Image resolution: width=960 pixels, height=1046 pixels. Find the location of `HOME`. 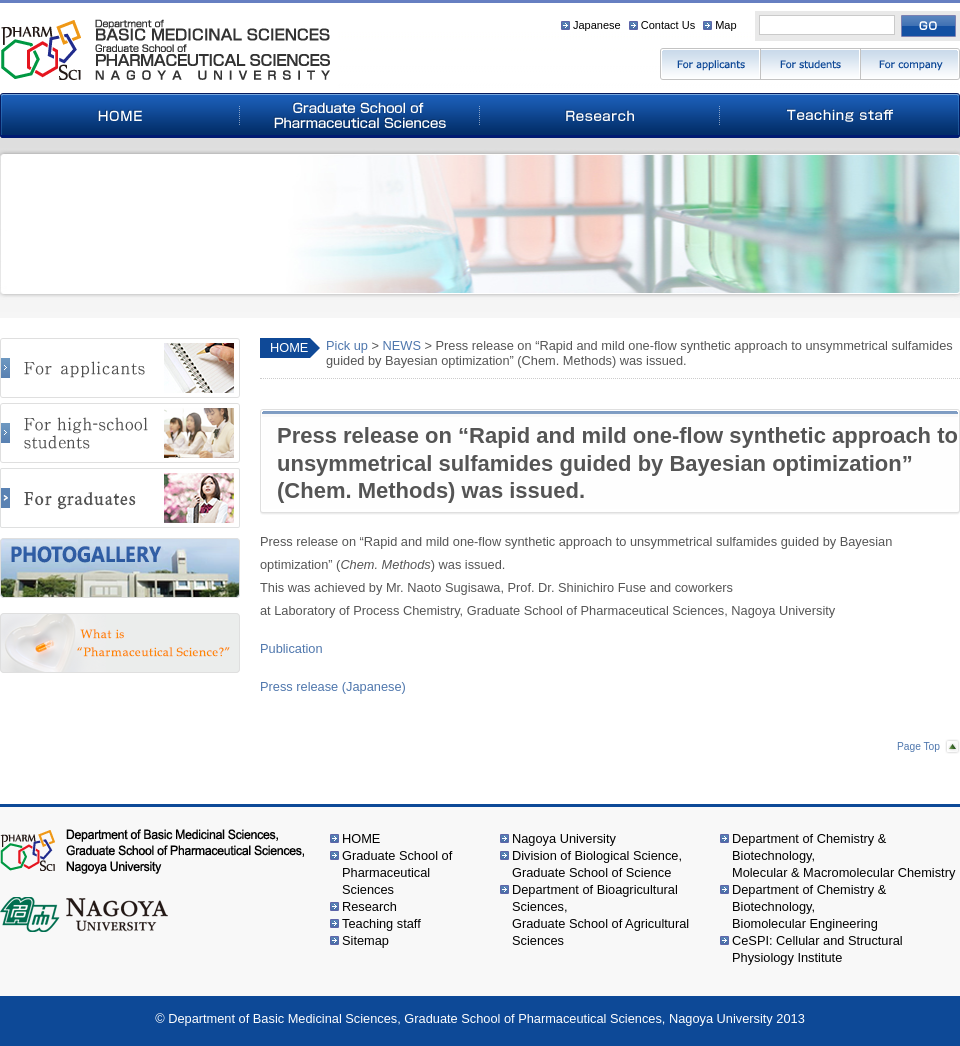

HOME is located at coordinates (289, 347).